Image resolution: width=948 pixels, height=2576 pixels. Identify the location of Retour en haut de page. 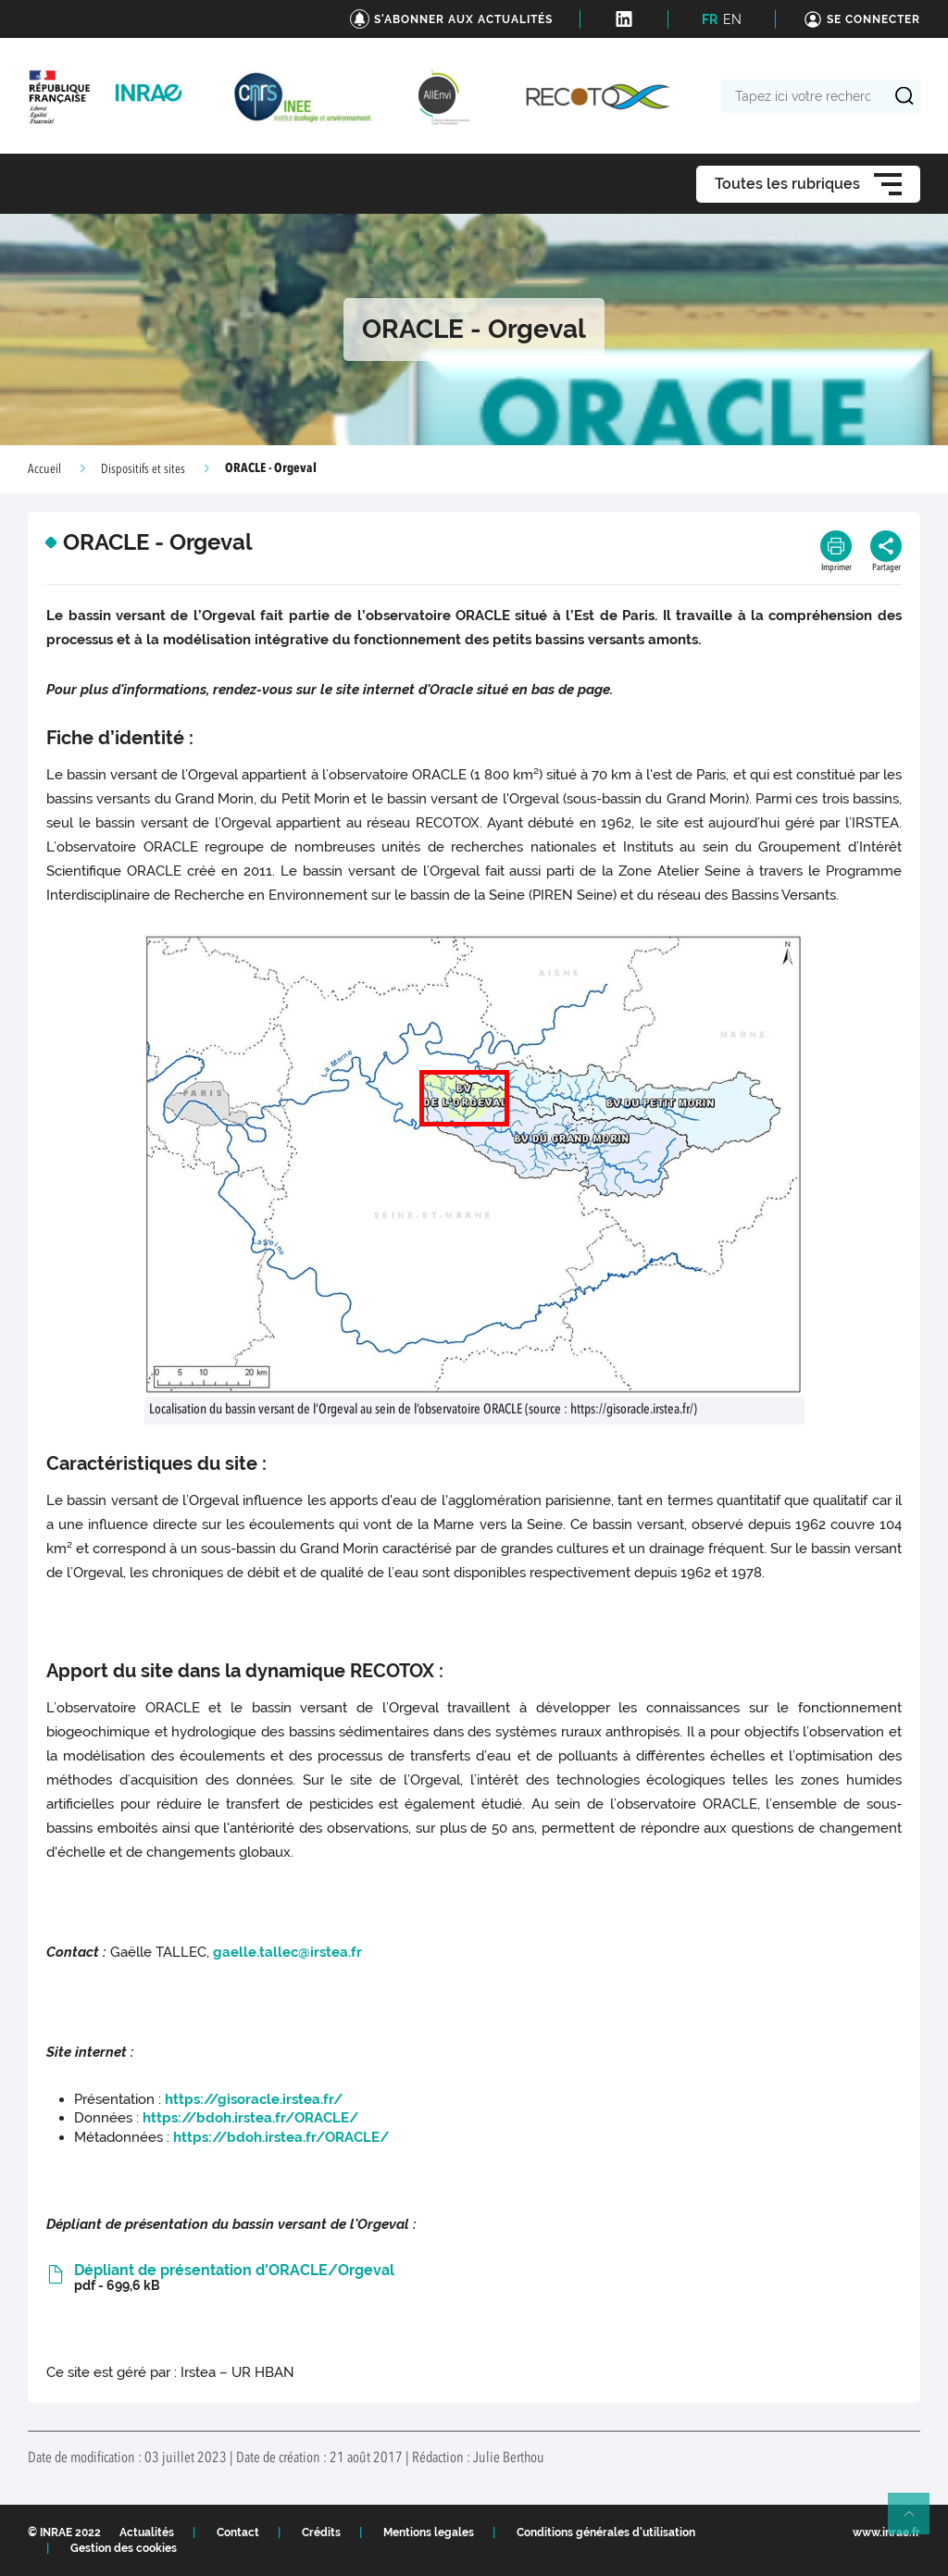
(916, 2521).